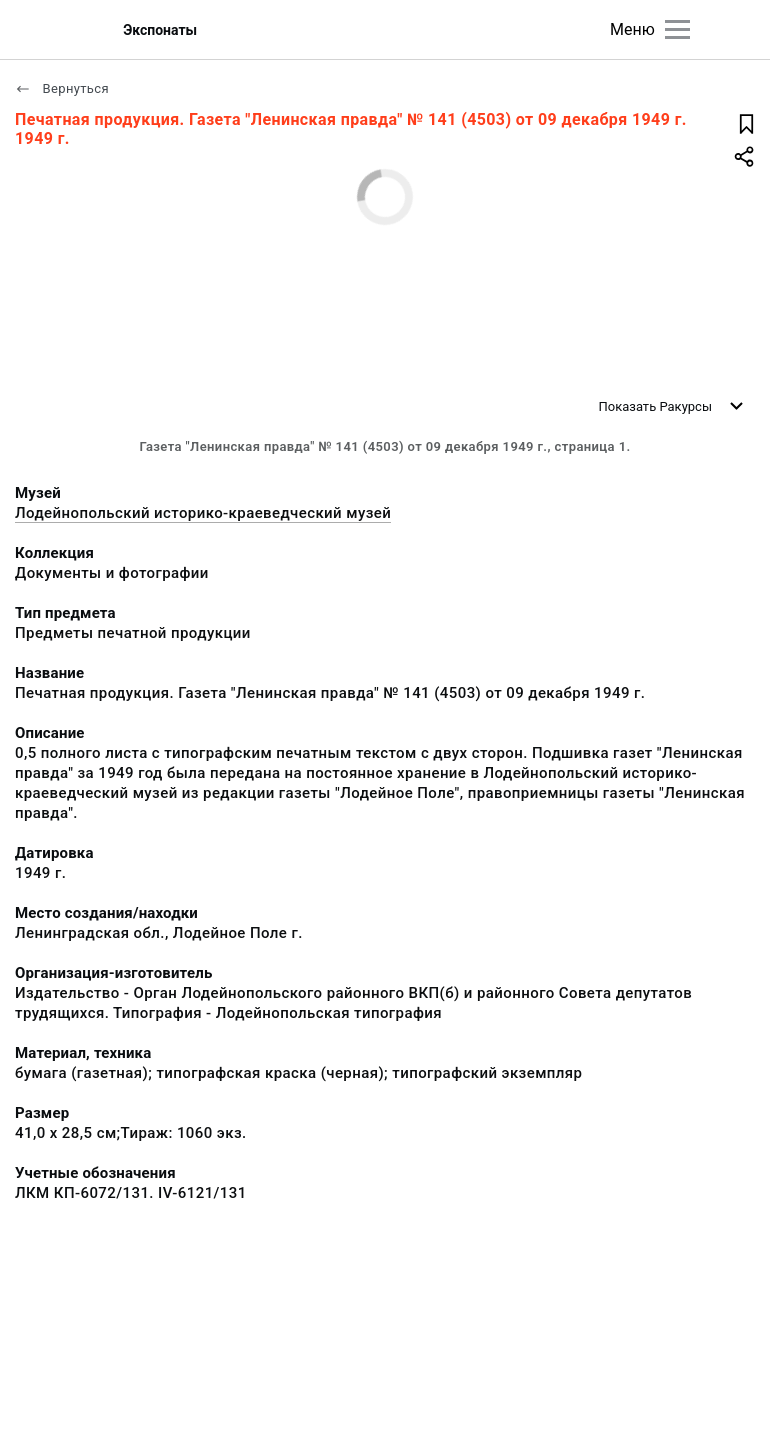 This screenshot has width=770, height=1441. What do you see at coordinates (62, 88) in the screenshot?
I see `Вернуться` at bounding box center [62, 88].